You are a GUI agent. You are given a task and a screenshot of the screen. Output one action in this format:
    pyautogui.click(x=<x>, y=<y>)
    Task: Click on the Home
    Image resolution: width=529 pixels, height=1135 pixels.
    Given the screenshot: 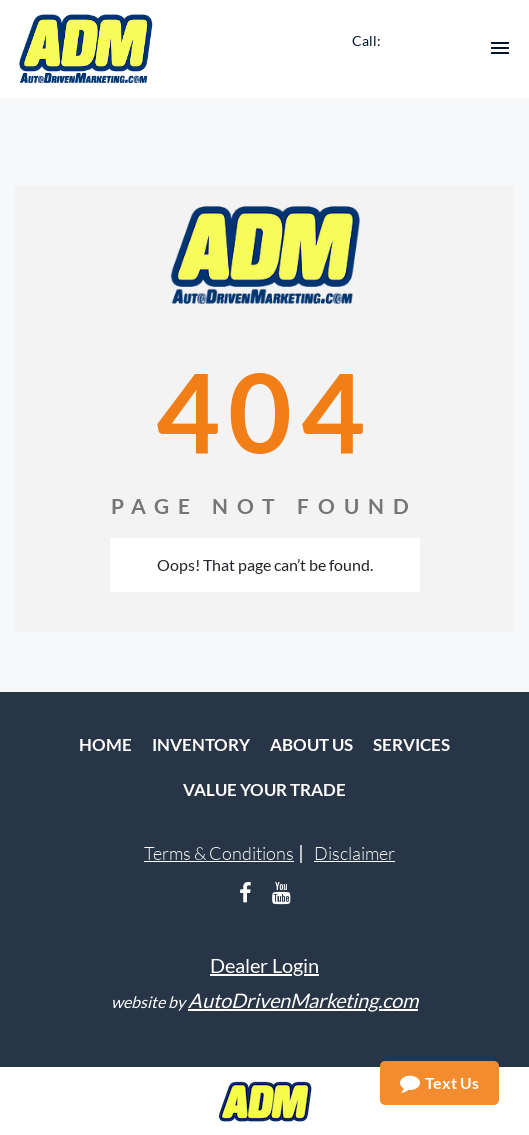 What is the action you would take?
    pyautogui.click(x=105, y=744)
    